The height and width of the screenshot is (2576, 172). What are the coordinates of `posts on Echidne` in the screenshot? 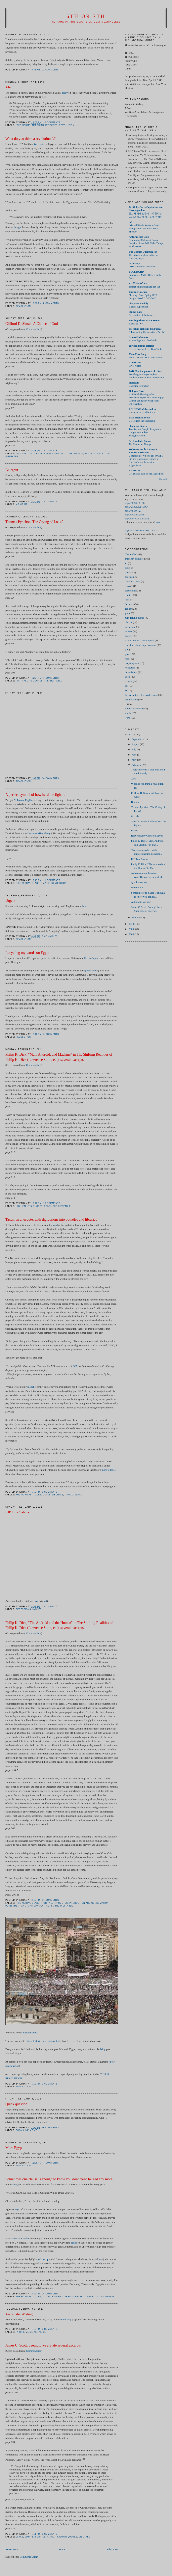 It's located at (20, 2238).